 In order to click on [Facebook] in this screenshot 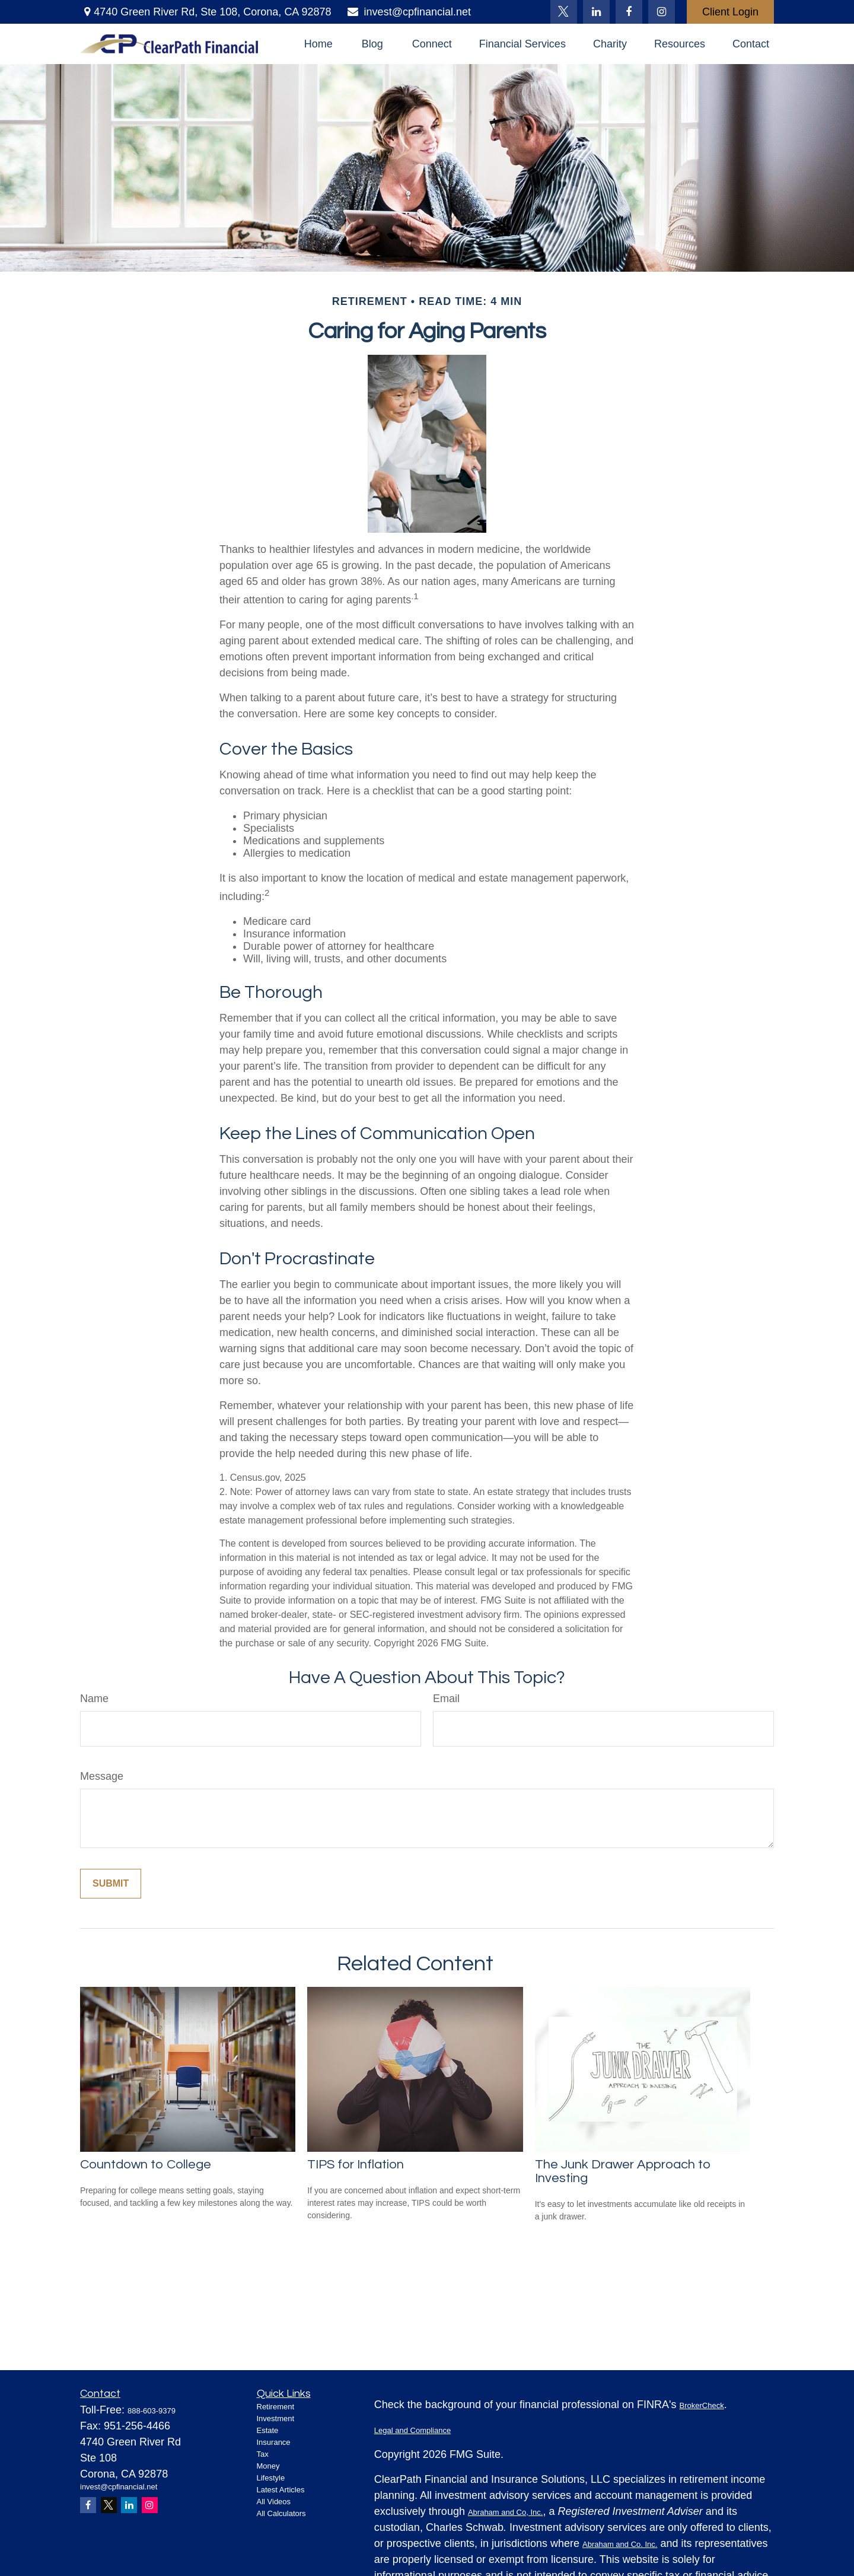, I will do `click(629, 12)`.